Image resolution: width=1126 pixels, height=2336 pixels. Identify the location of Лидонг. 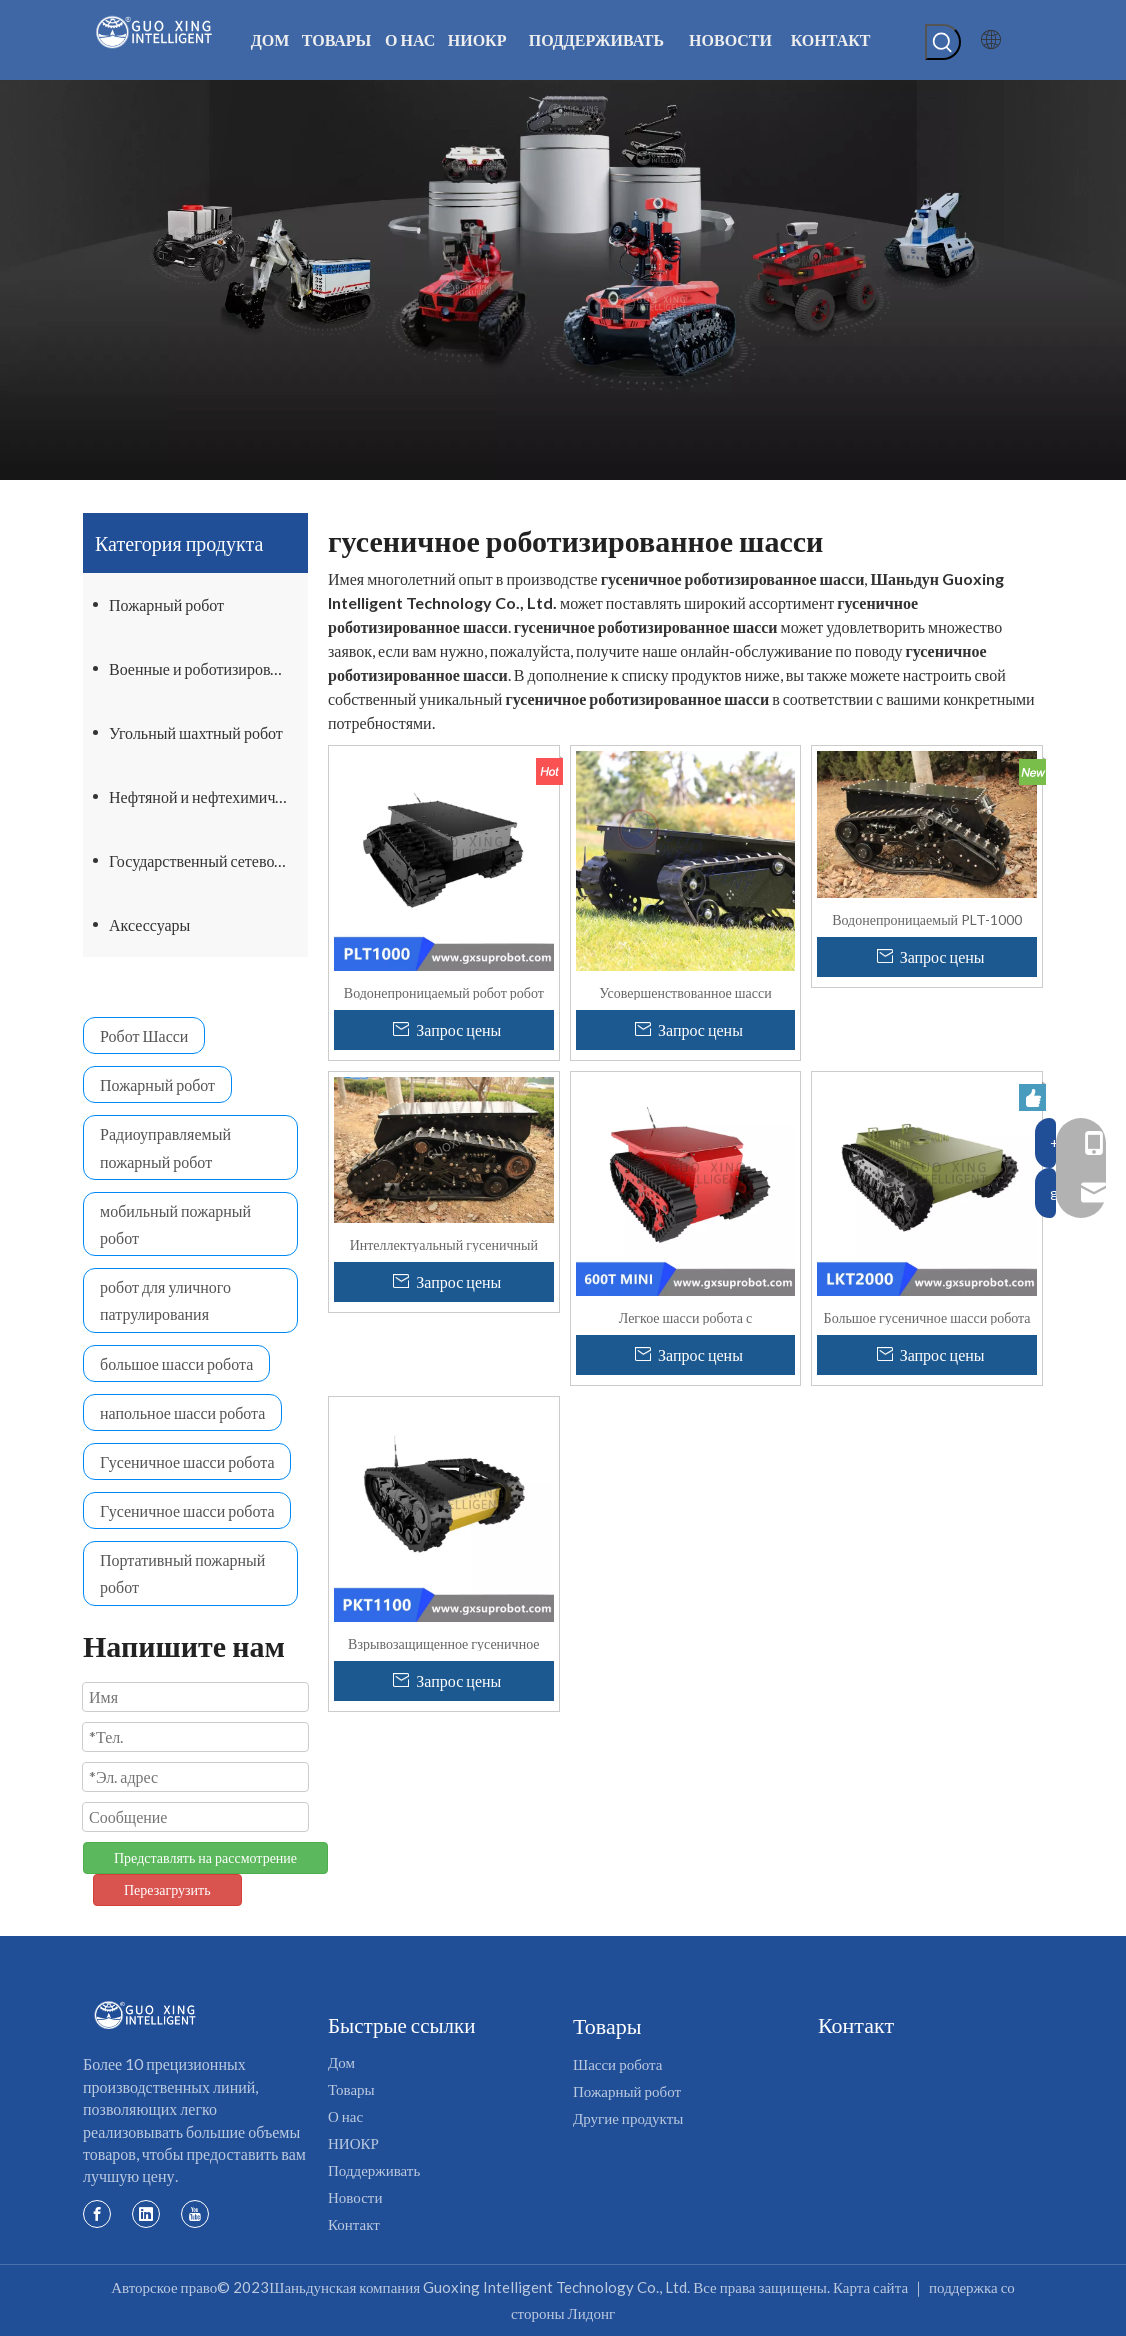
(592, 2313).